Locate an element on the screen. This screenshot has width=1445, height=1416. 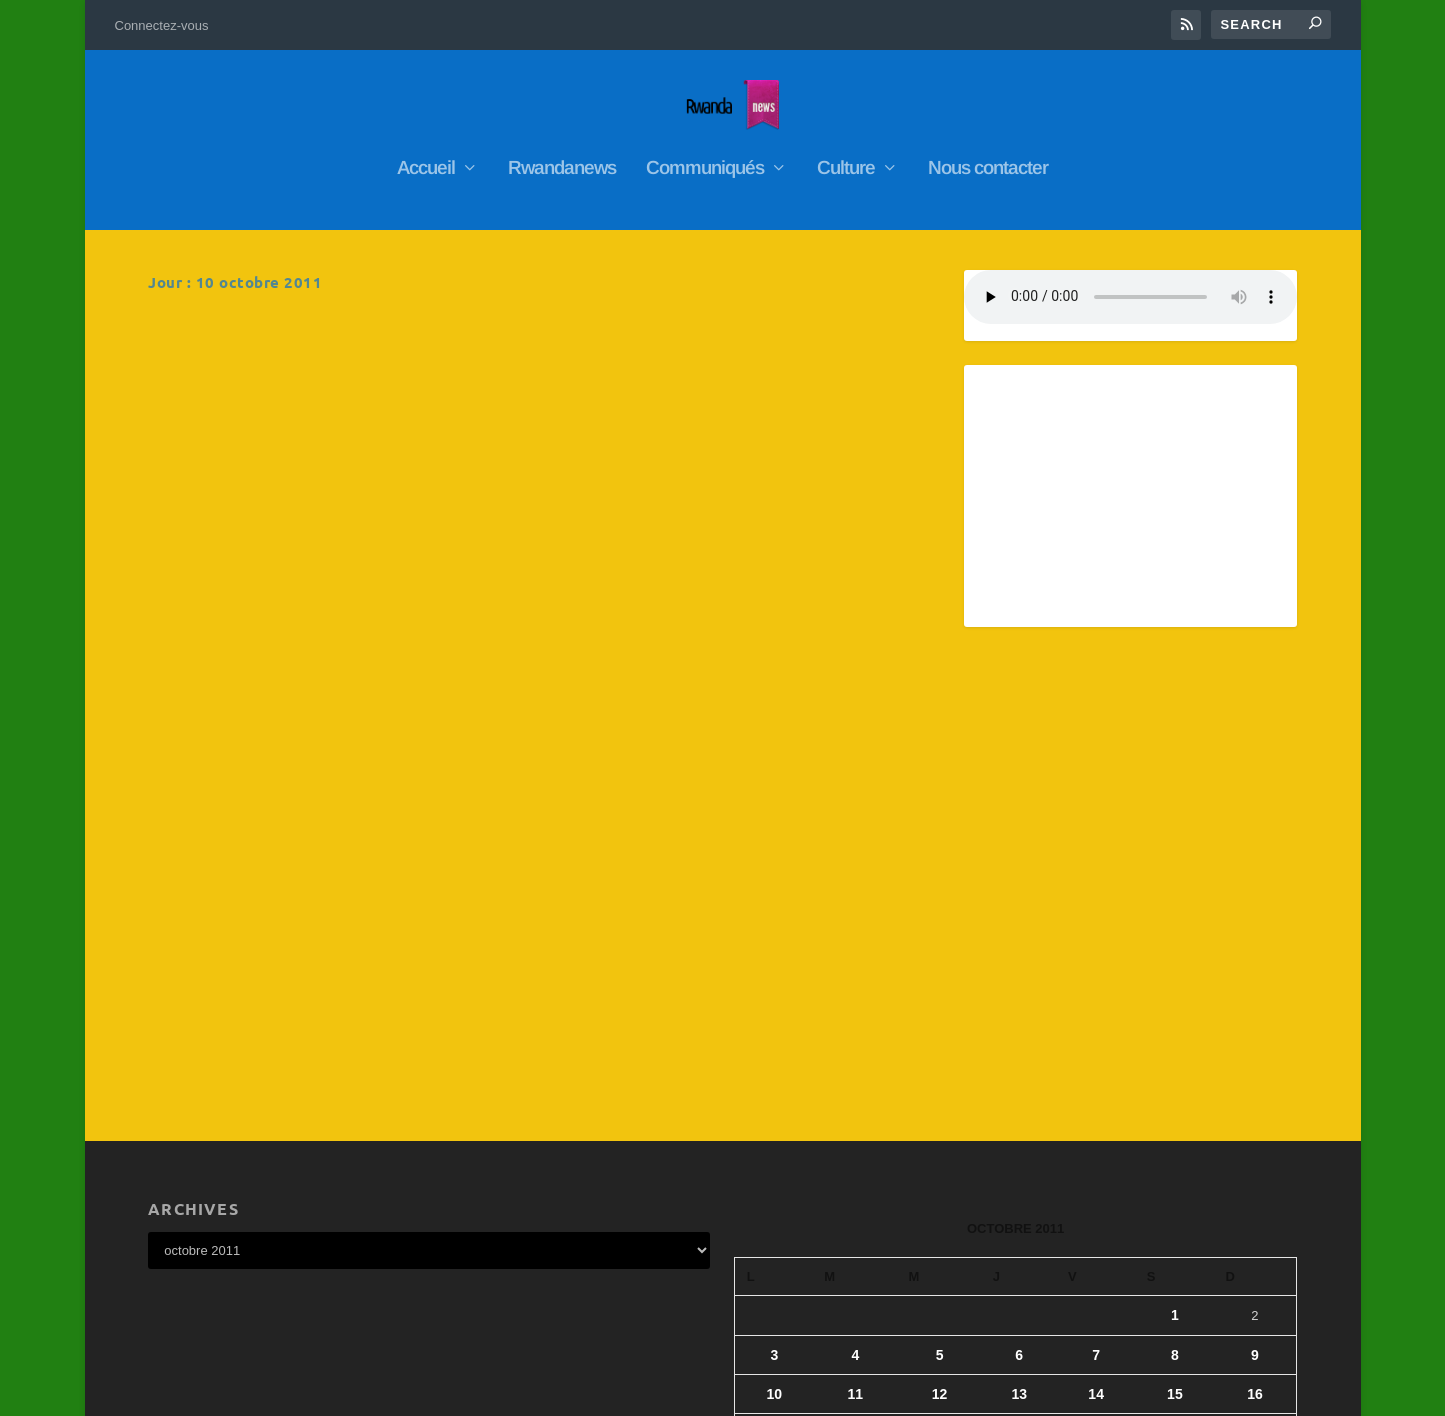
19 [Publications publiées sur 19 October 2011] is located at coordinates (940, 1171).